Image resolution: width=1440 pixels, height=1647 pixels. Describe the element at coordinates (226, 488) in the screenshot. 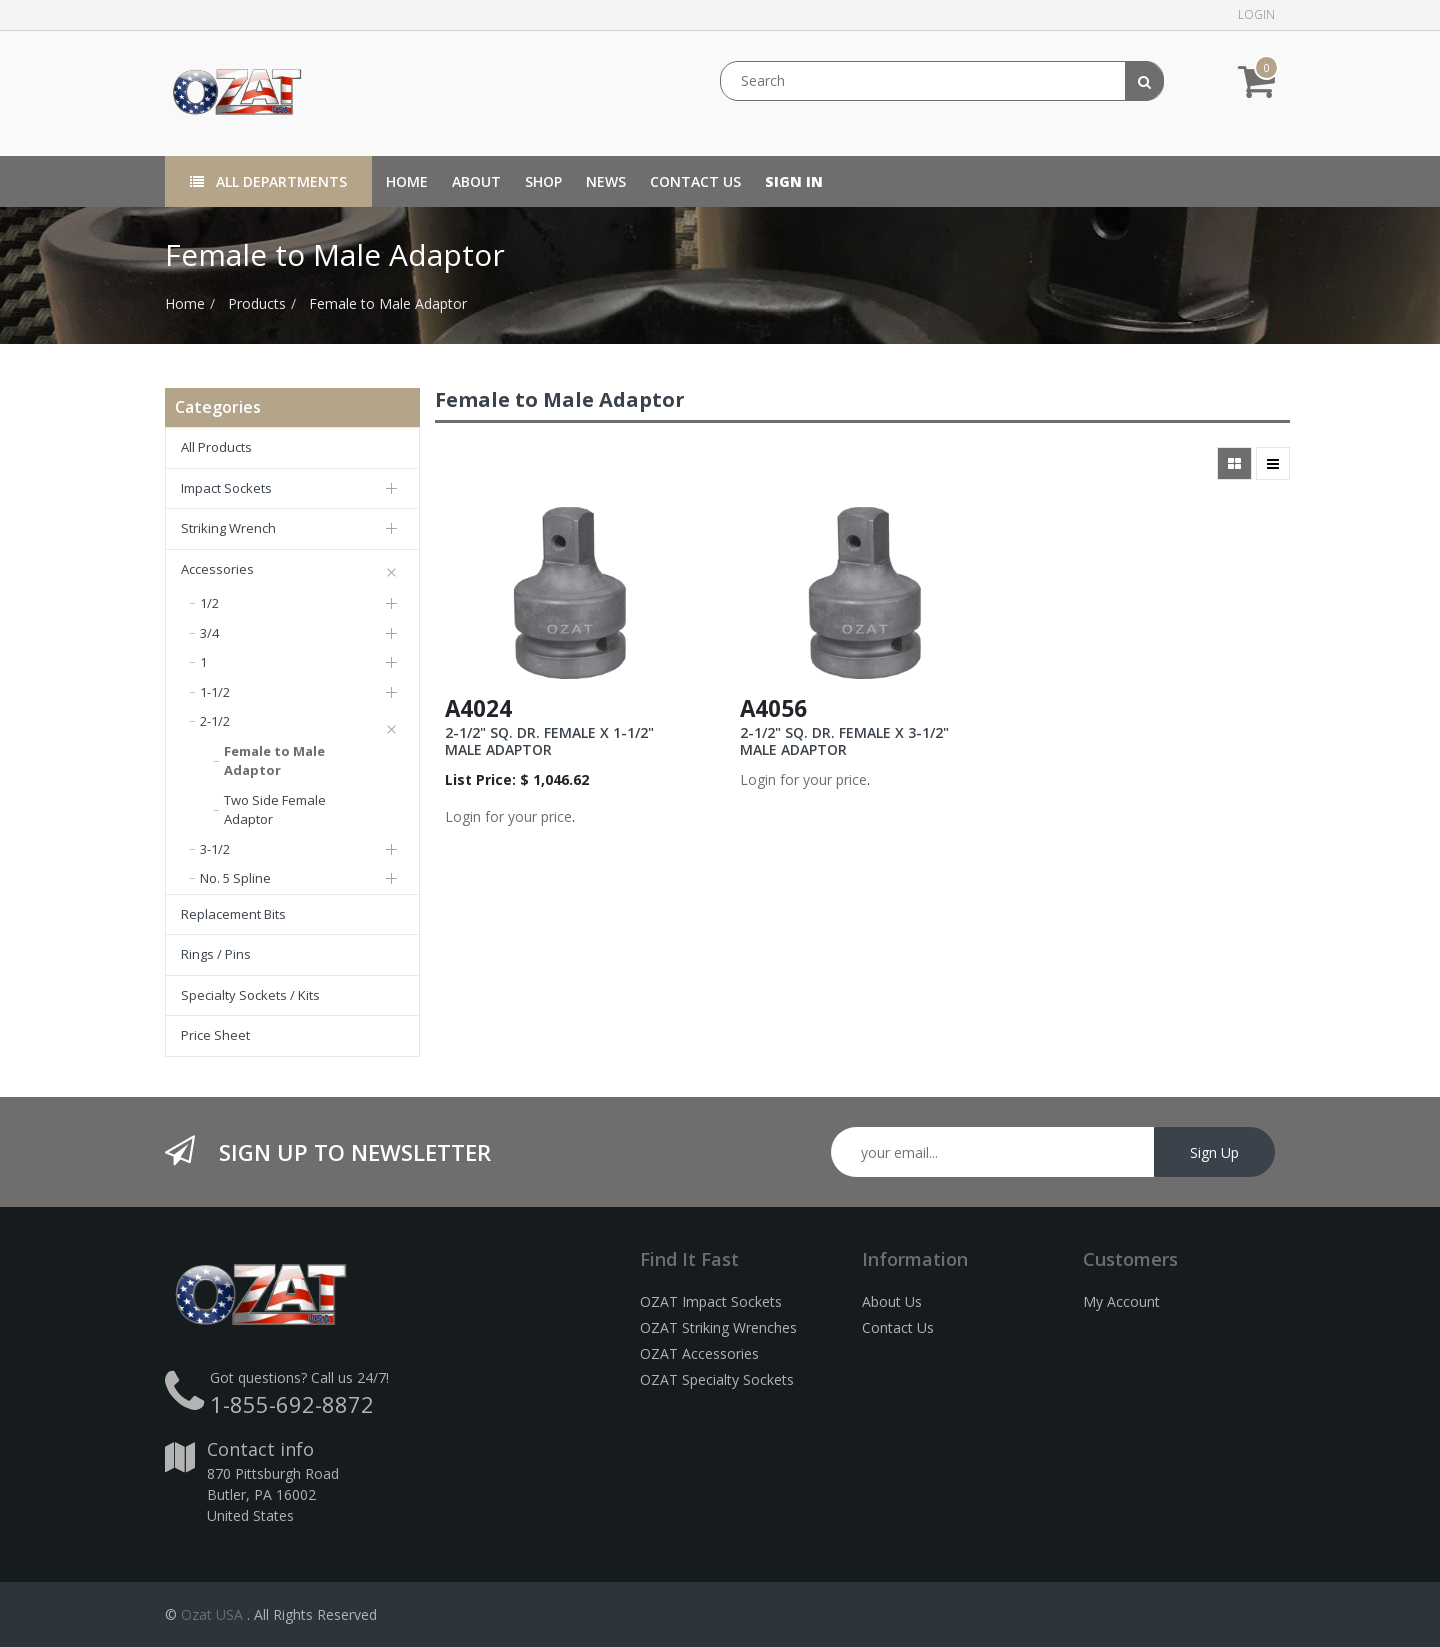

I see `Impact Sockets` at that location.